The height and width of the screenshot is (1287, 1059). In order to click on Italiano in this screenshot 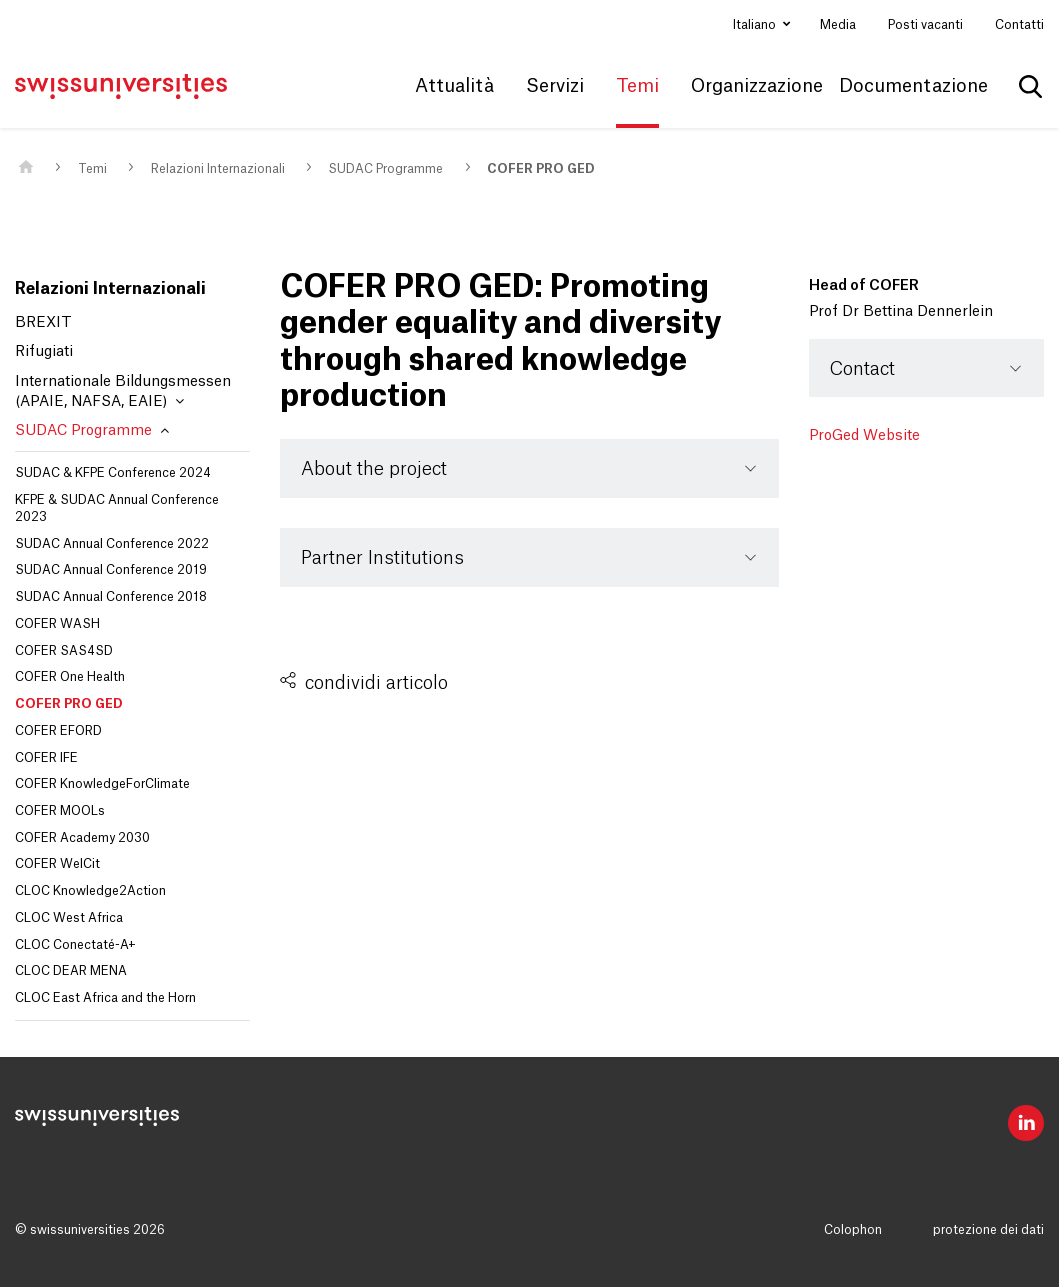, I will do `click(756, 25)`.